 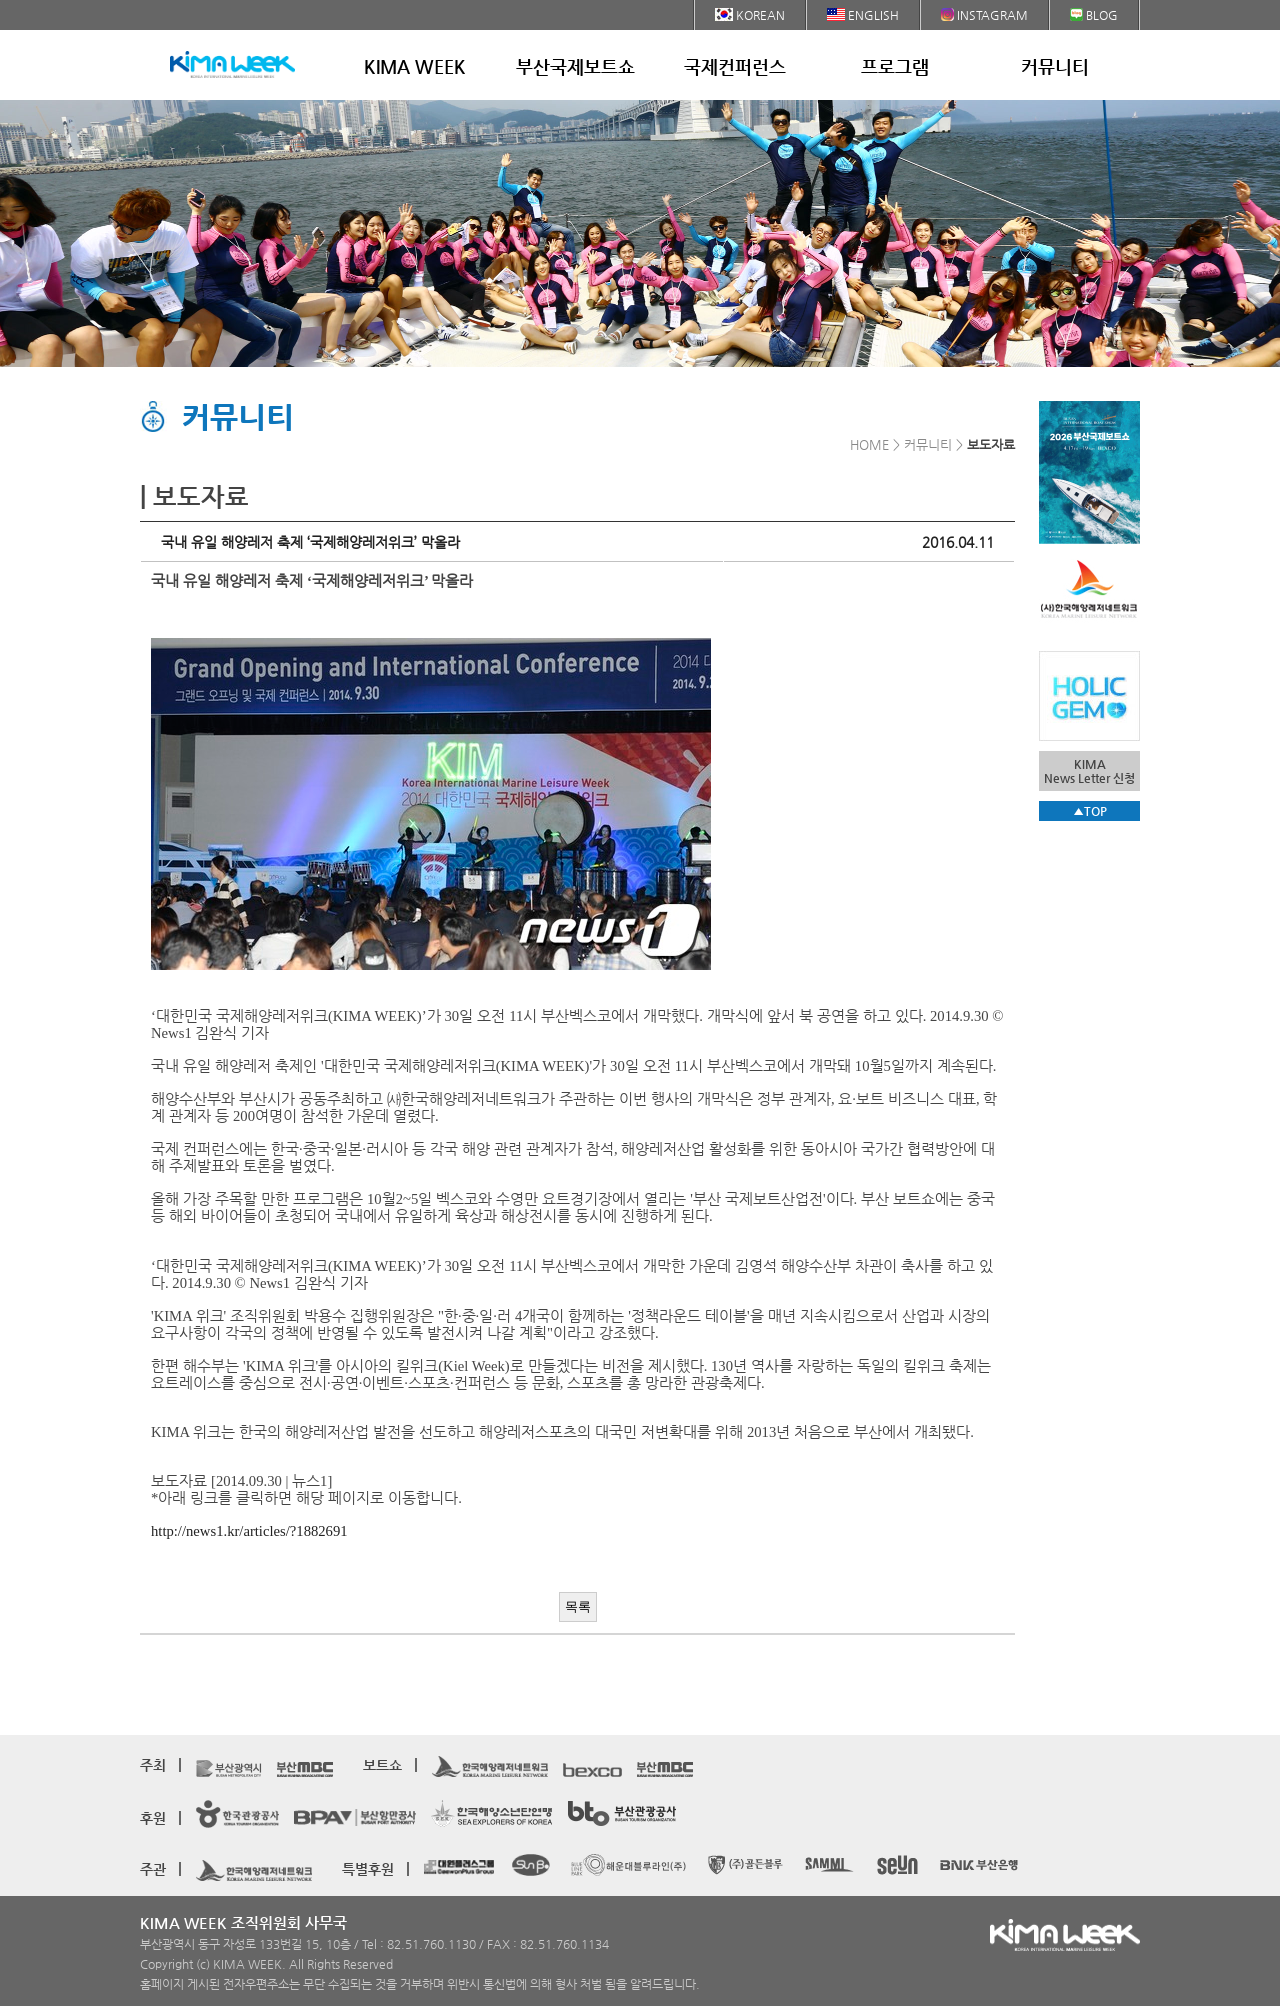 I want to click on KIMA WEEK, so click(x=415, y=66).